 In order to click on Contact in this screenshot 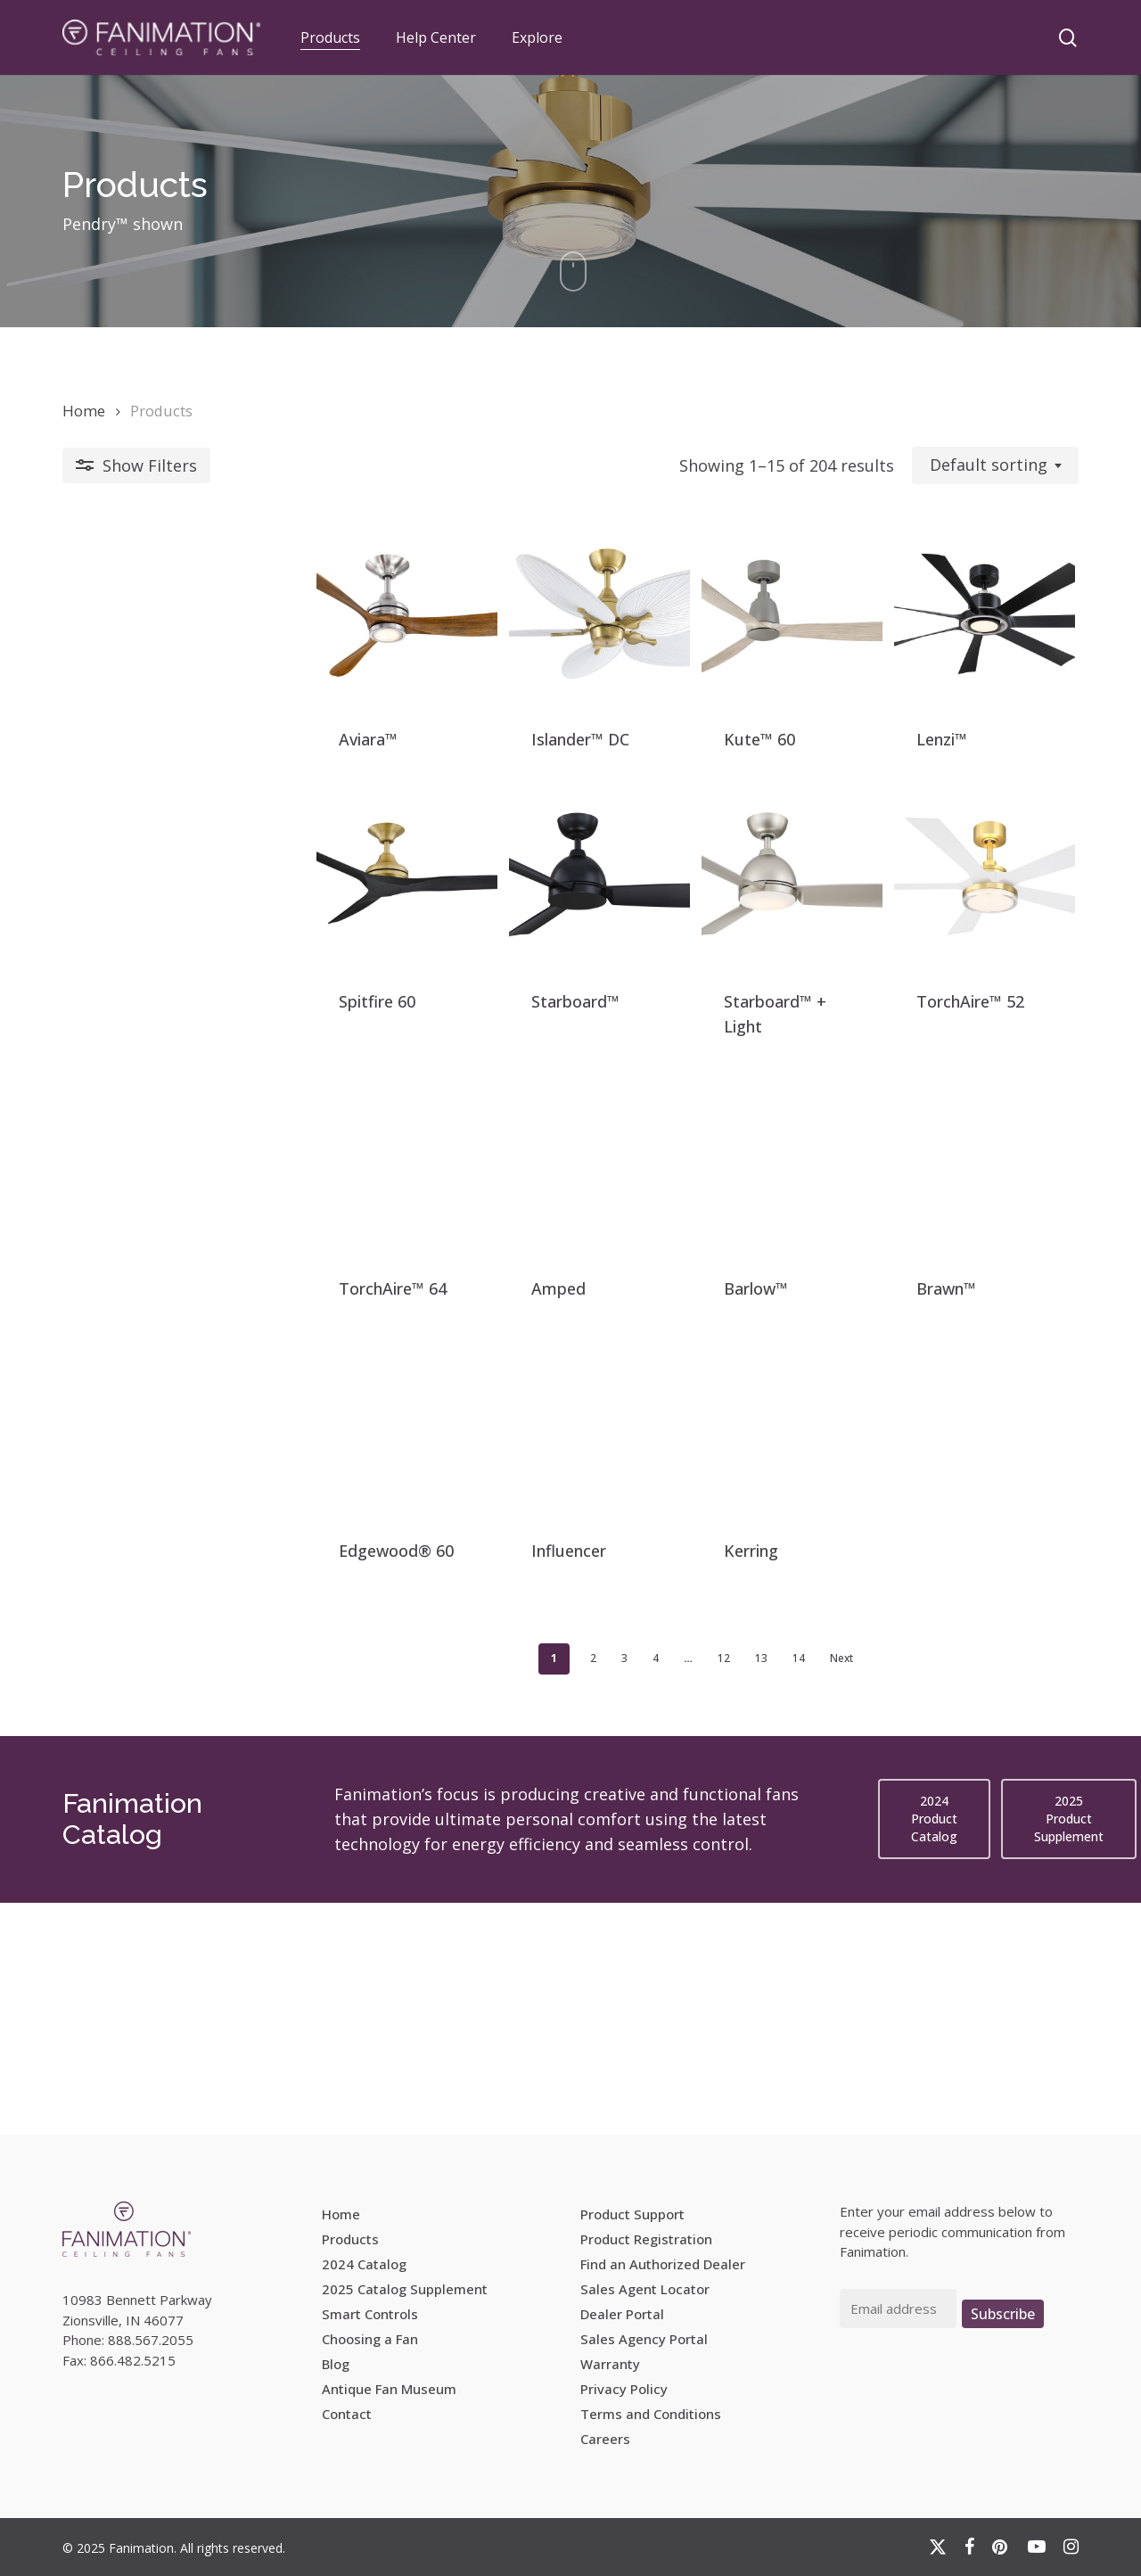, I will do `click(347, 2414)`.